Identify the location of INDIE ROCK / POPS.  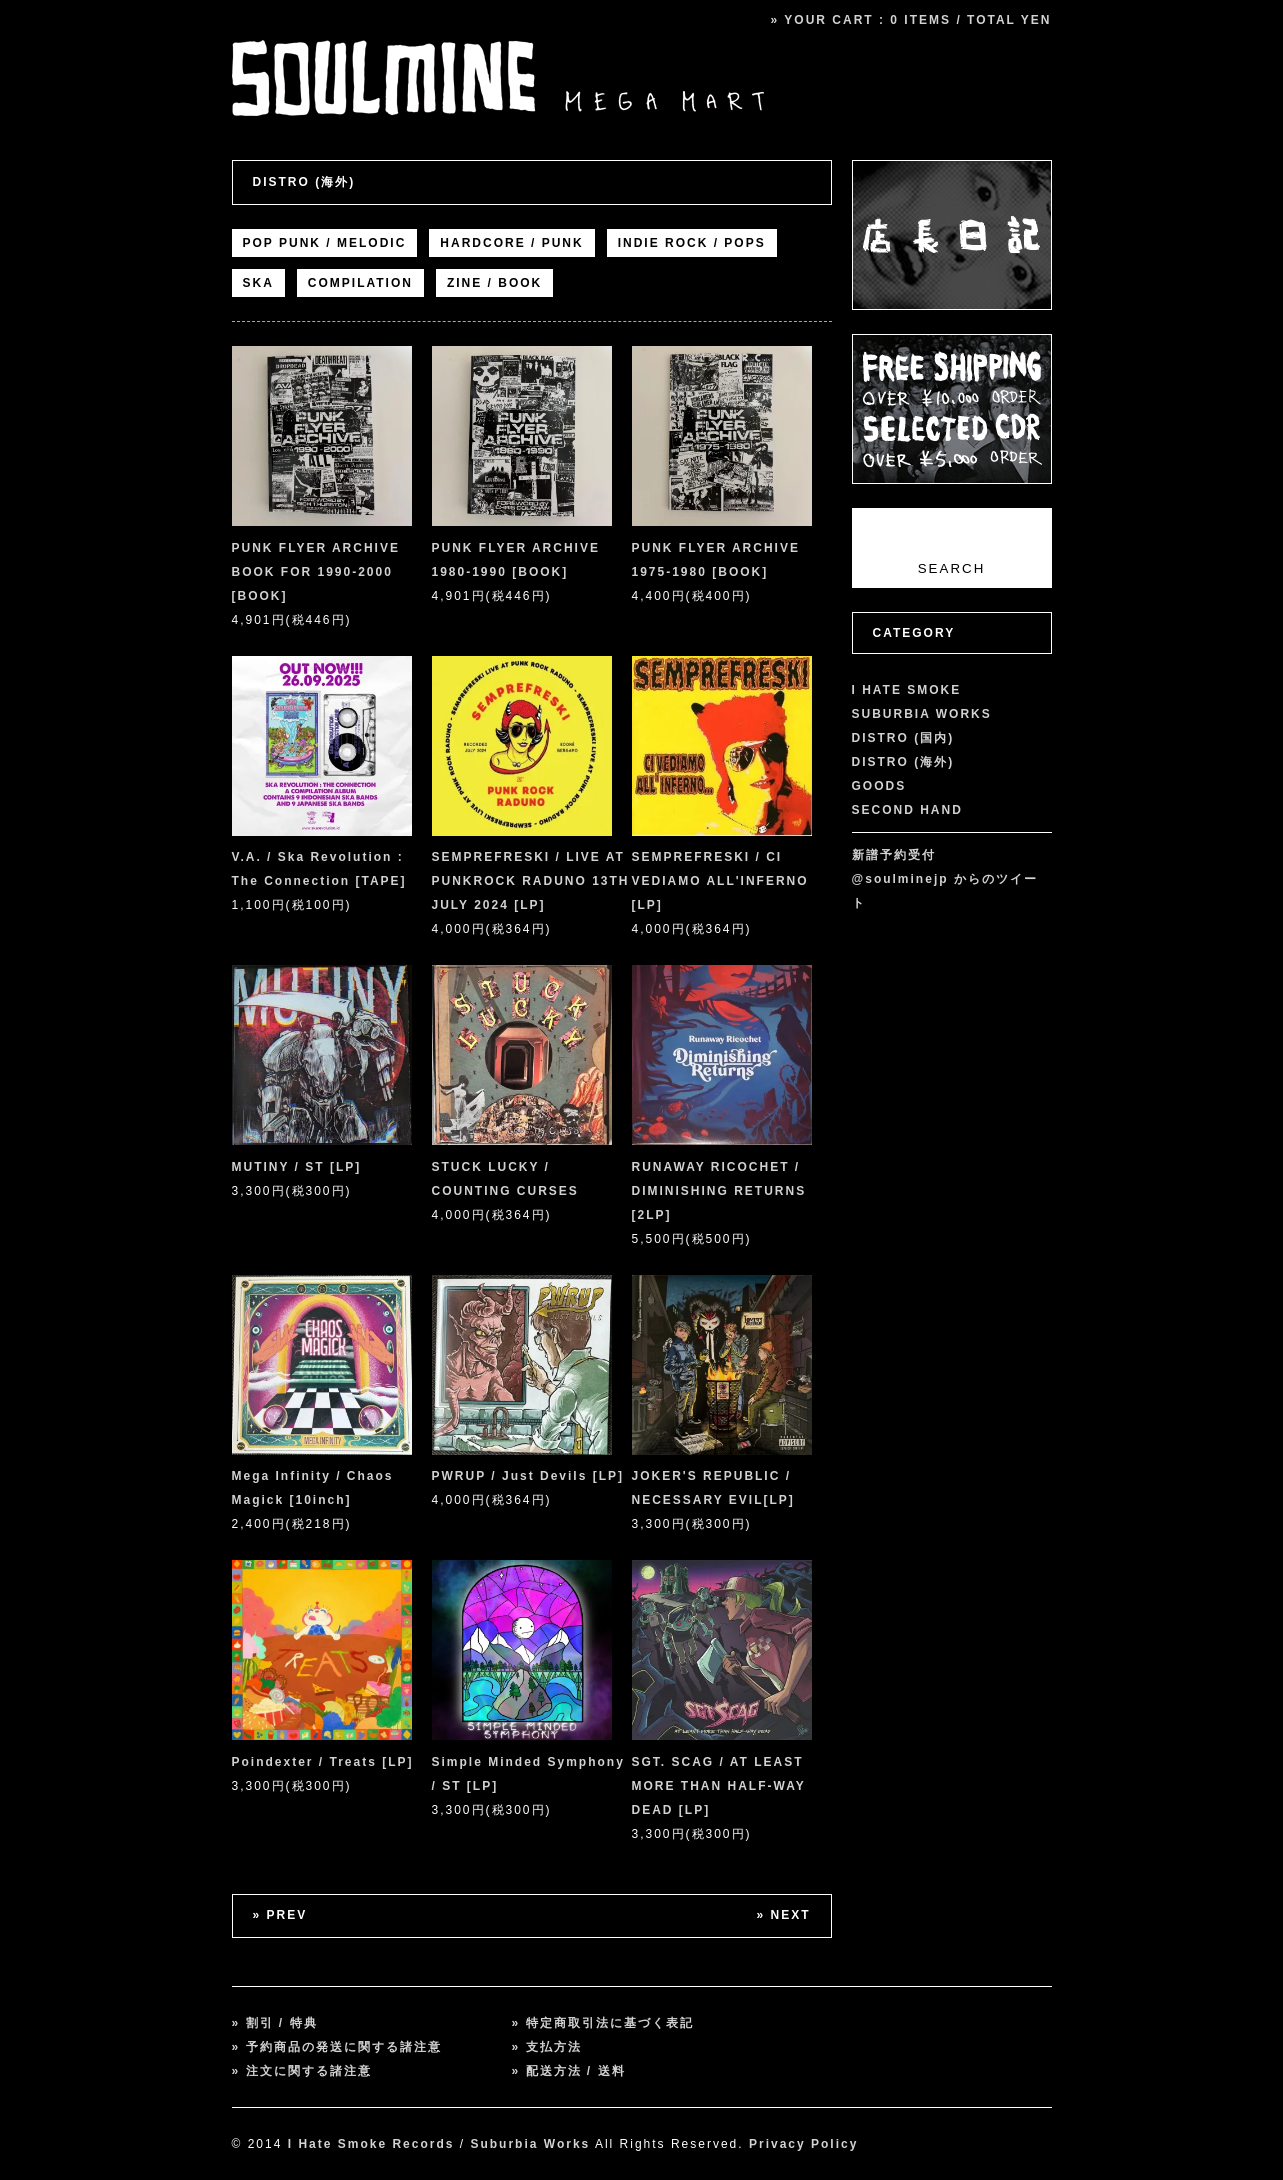
(692, 243).